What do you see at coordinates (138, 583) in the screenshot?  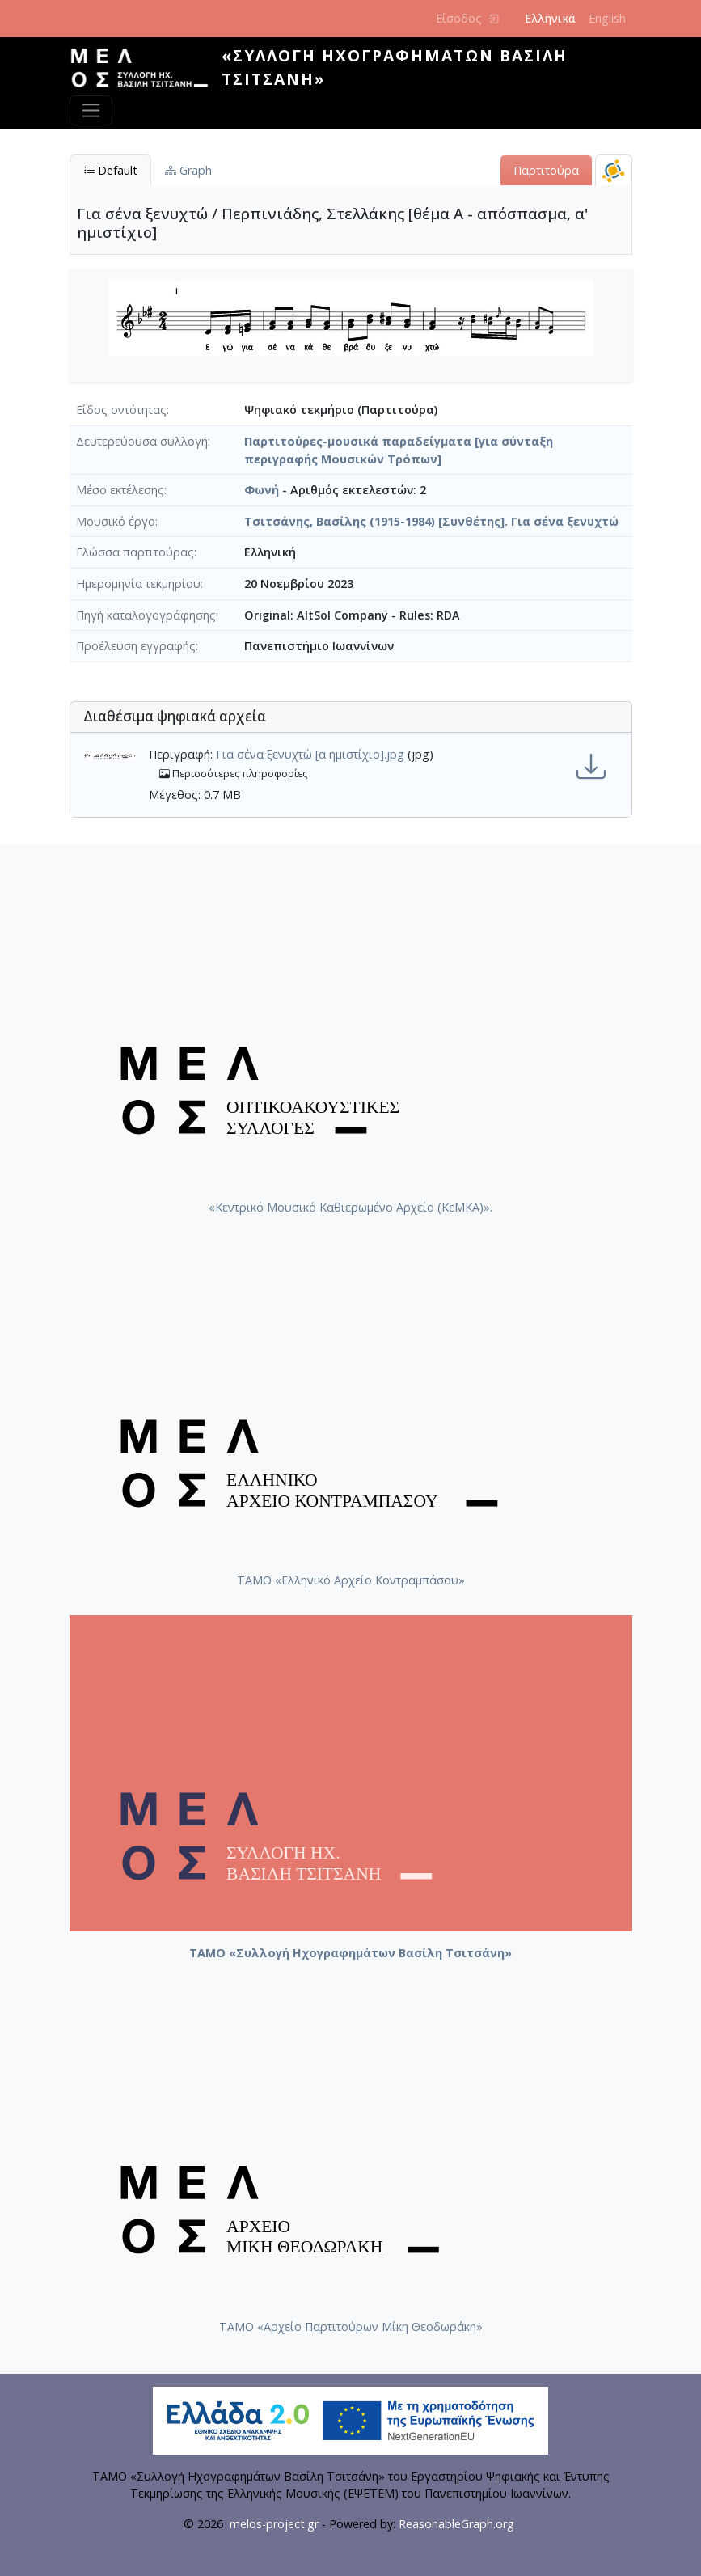 I see `Ημερομηνία τεκμηρίου` at bounding box center [138, 583].